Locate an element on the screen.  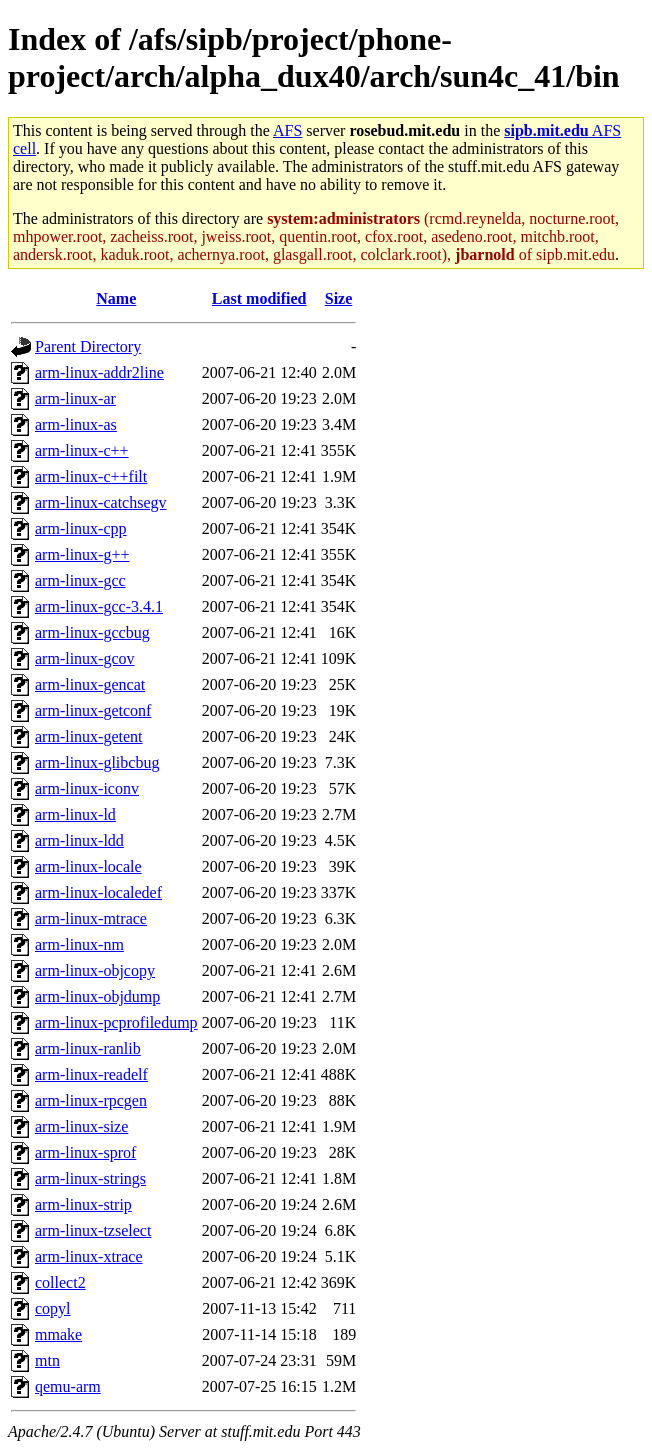
arm-linux-pcprofiledump is located at coordinates (116, 1022).